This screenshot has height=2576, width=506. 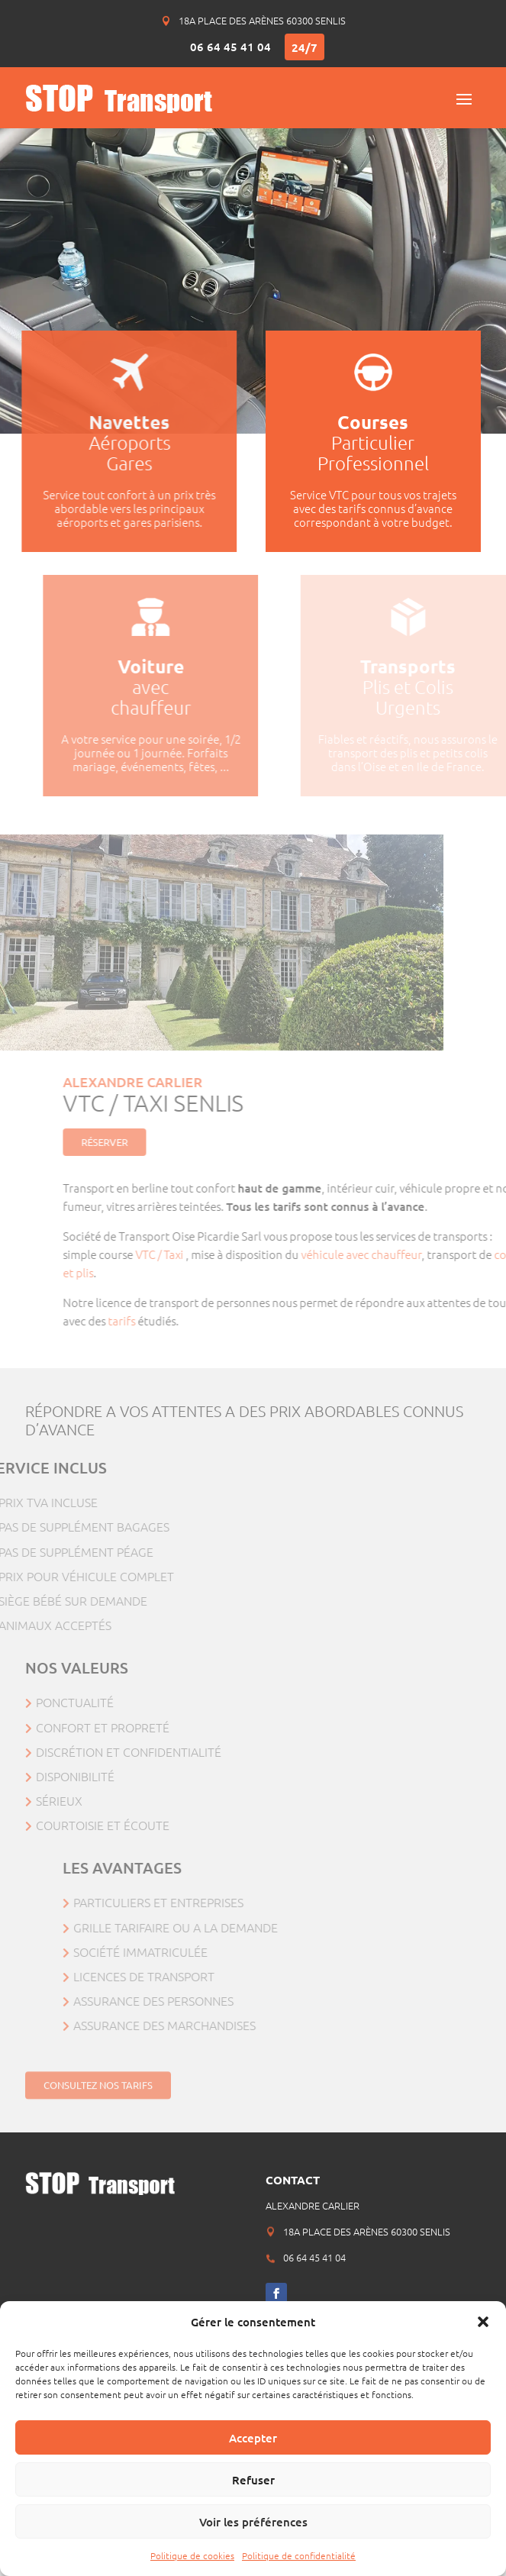 I want to click on Accepter, so click(x=253, y=2437).